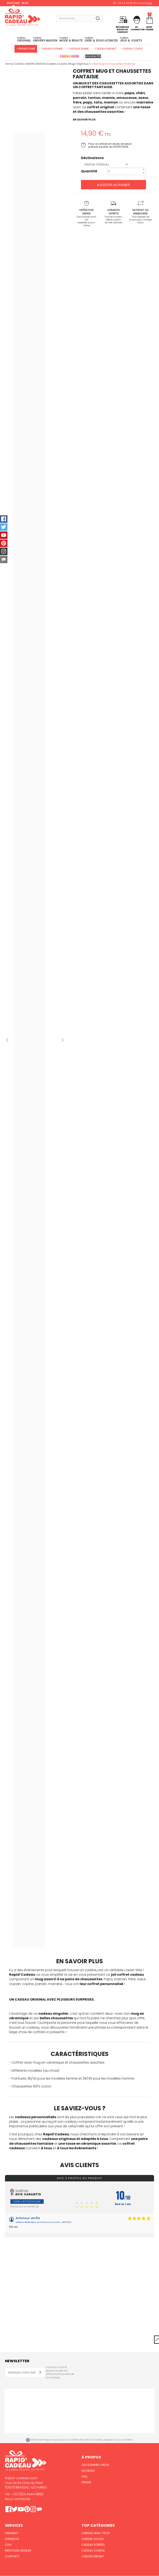 The height and width of the screenshot is (2576, 159). What do you see at coordinates (84, 120) in the screenshot?
I see `en savoir plus` at bounding box center [84, 120].